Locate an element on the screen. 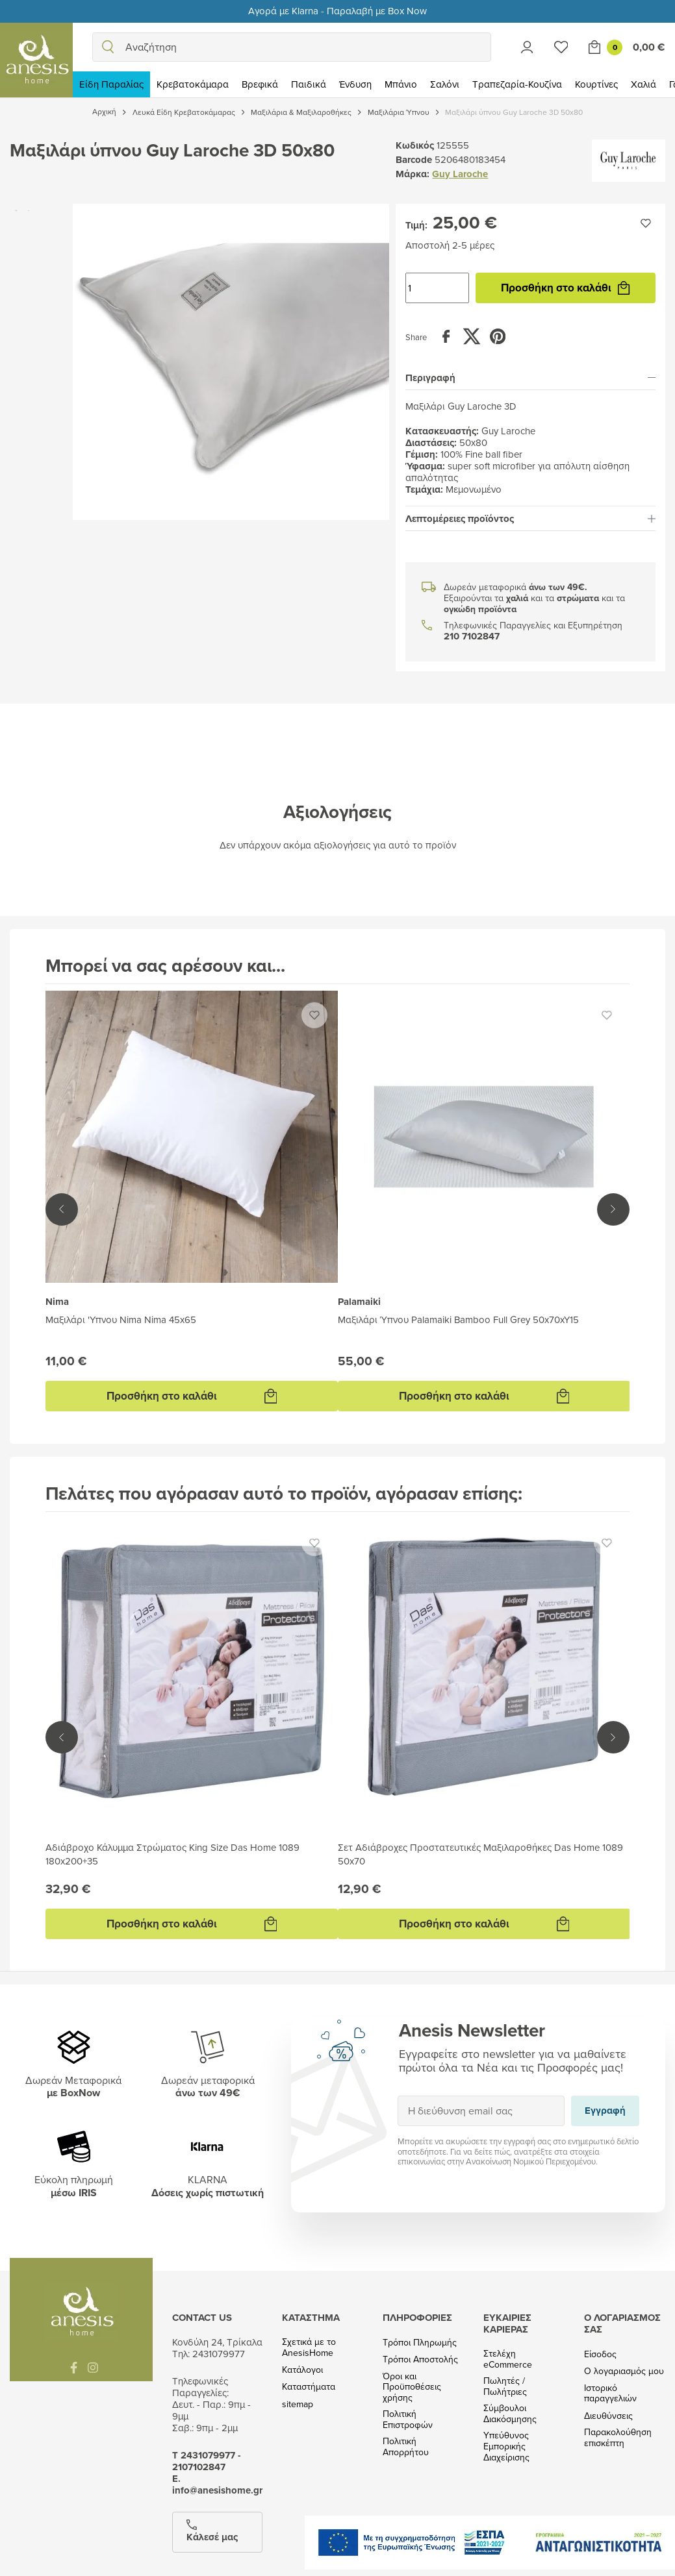 The image size is (675, 2576). Τρόποι Αποστολής is located at coordinates (420, 2359).